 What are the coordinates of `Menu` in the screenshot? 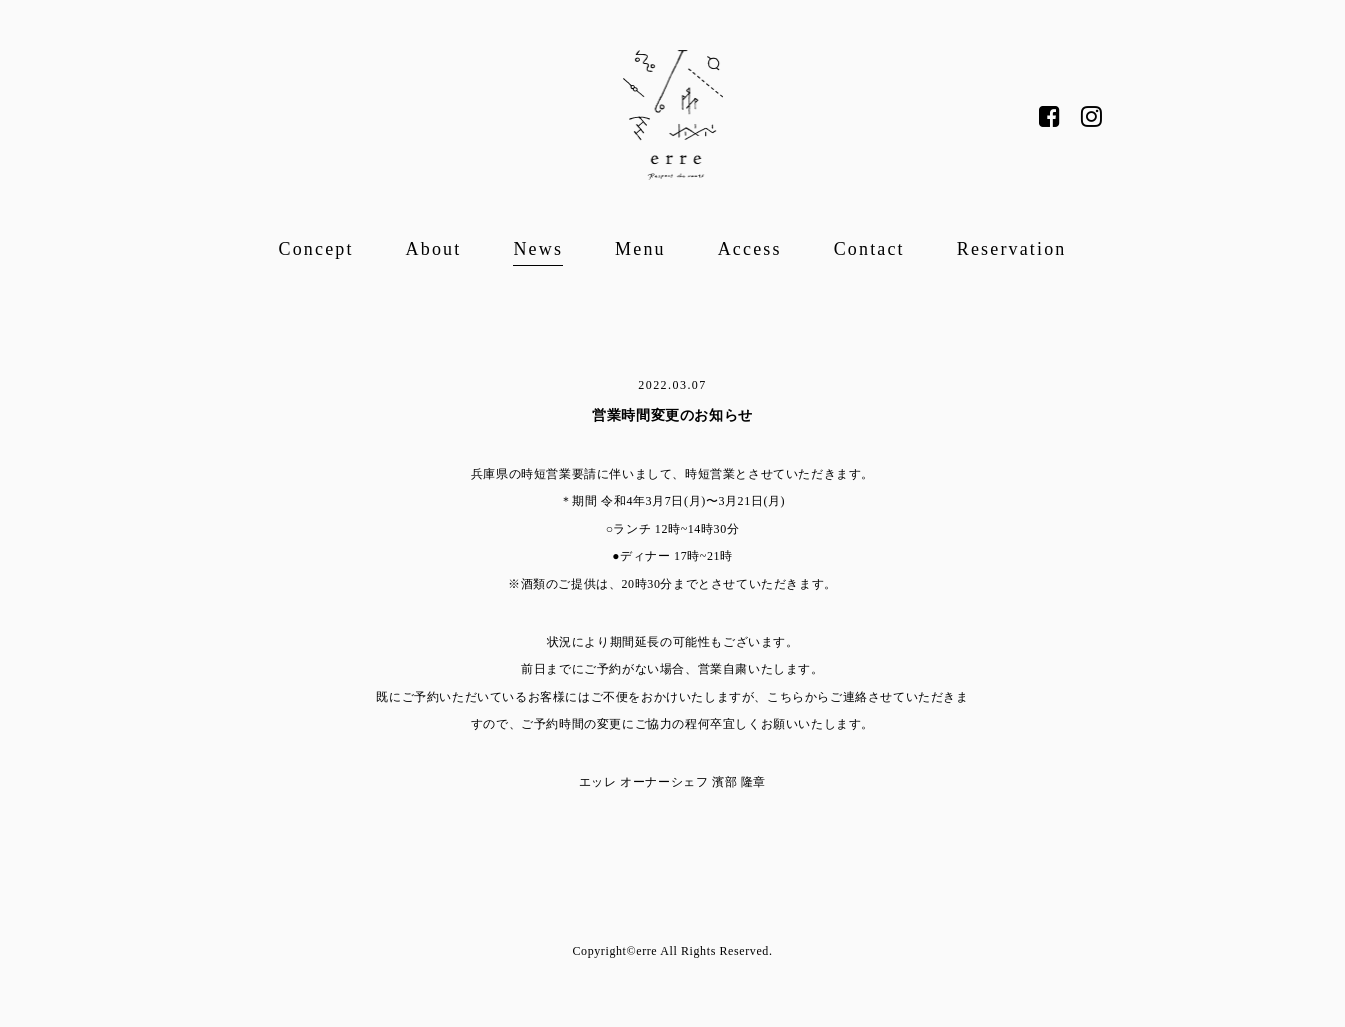 It's located at (640, 249).